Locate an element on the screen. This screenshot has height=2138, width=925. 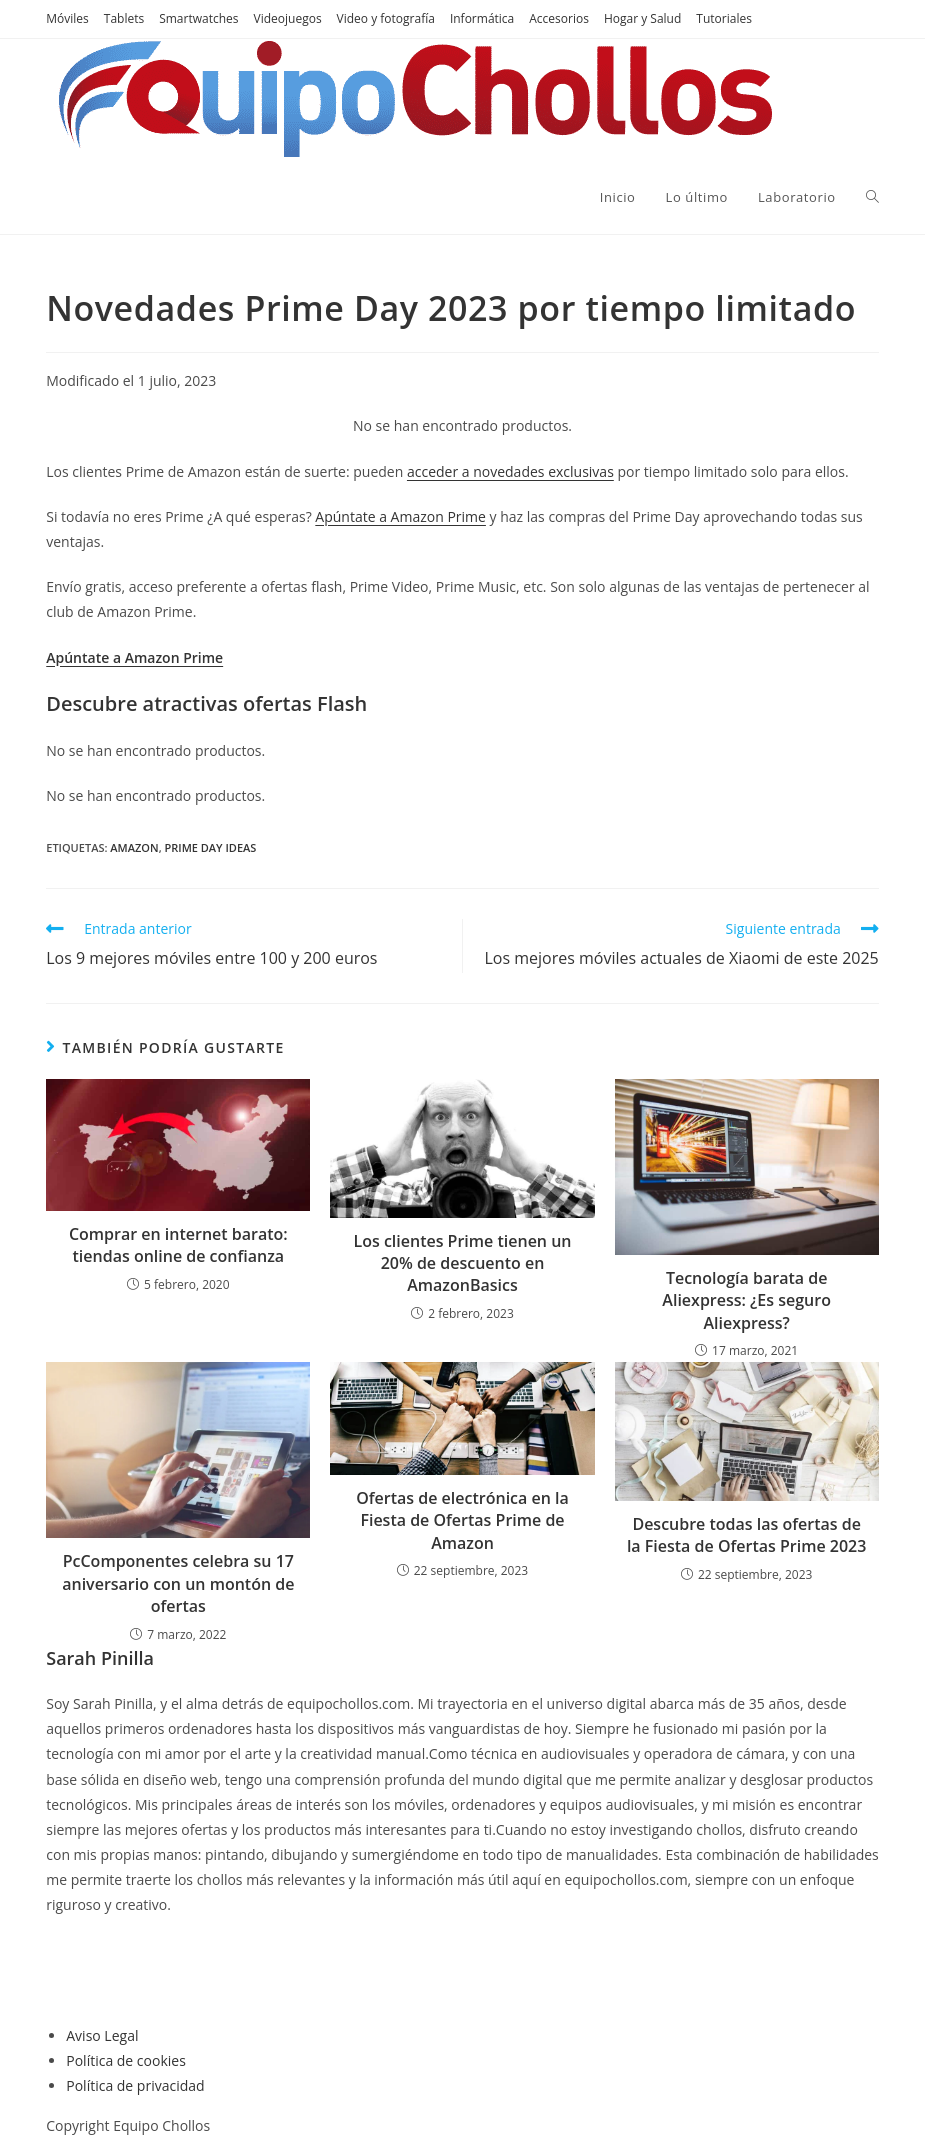
Hogar y Salud is located at coordinates (642, 18).